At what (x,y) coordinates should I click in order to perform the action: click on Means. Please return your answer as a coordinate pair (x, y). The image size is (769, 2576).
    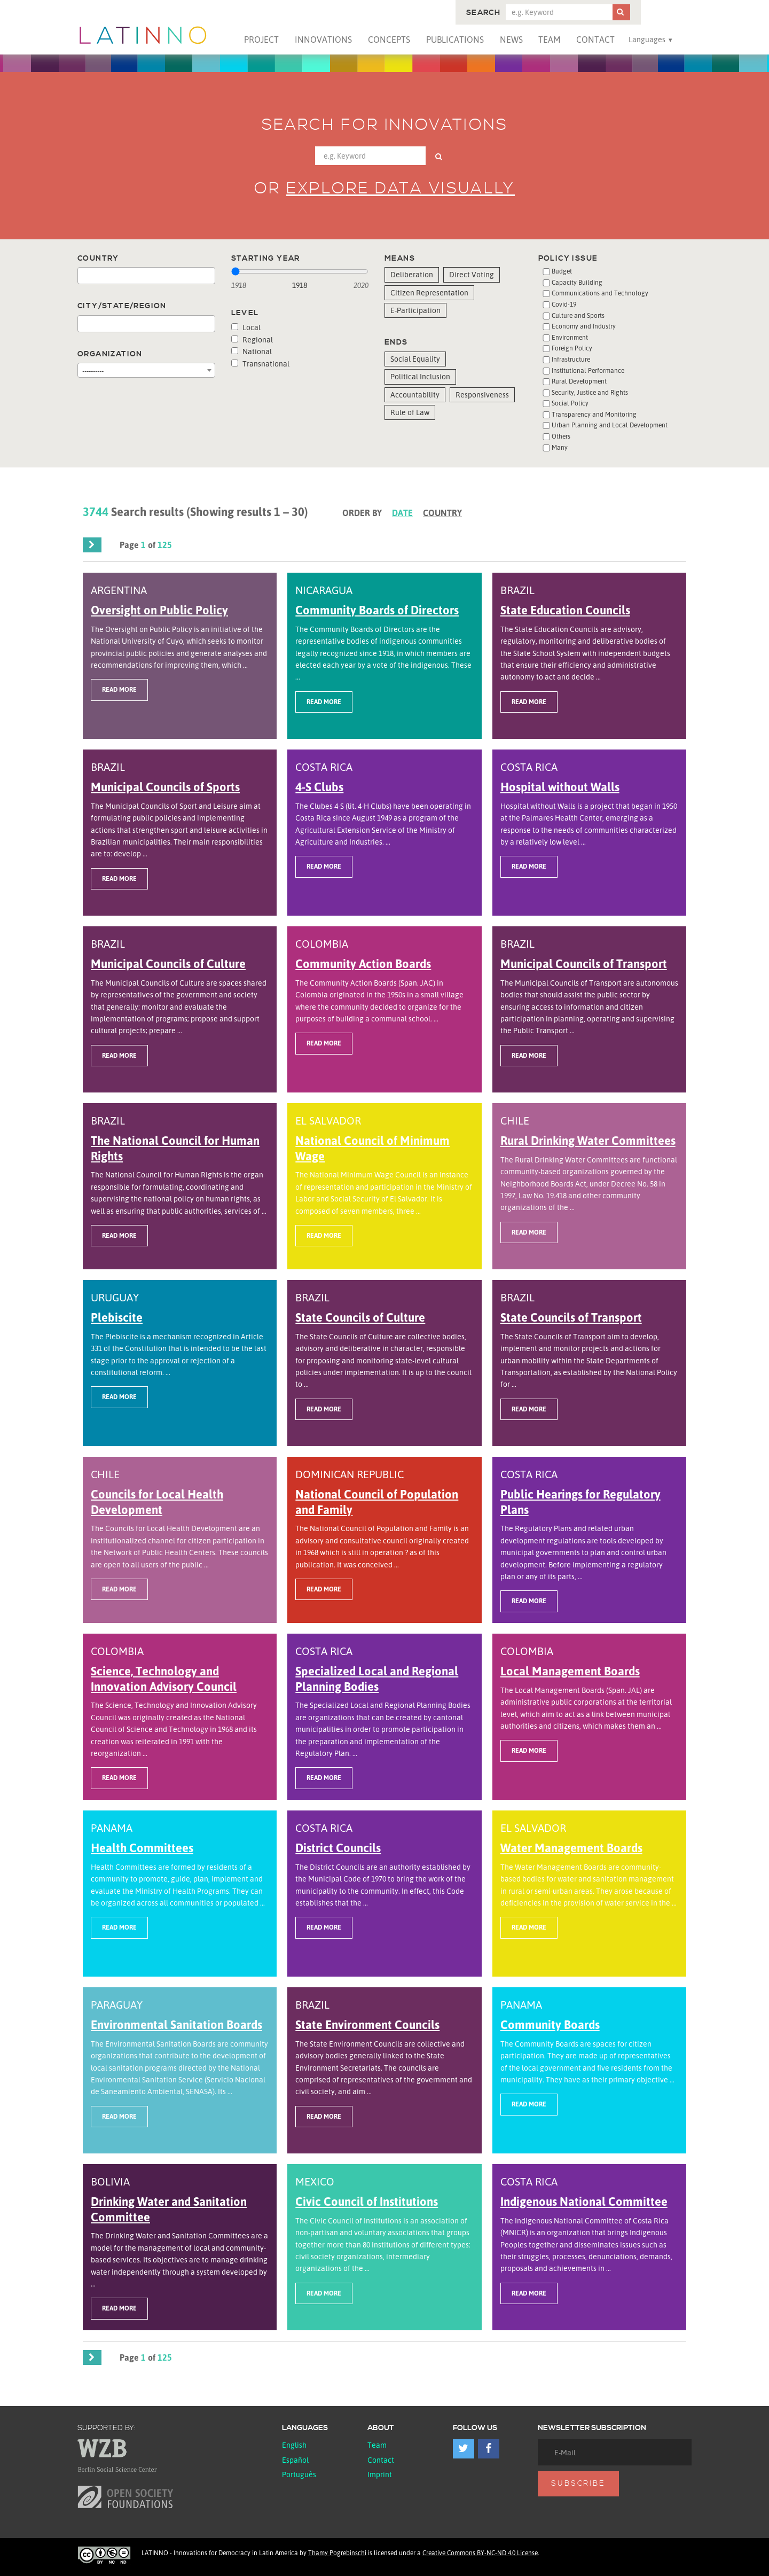
    Looking at the image, I should click on (399, 258).